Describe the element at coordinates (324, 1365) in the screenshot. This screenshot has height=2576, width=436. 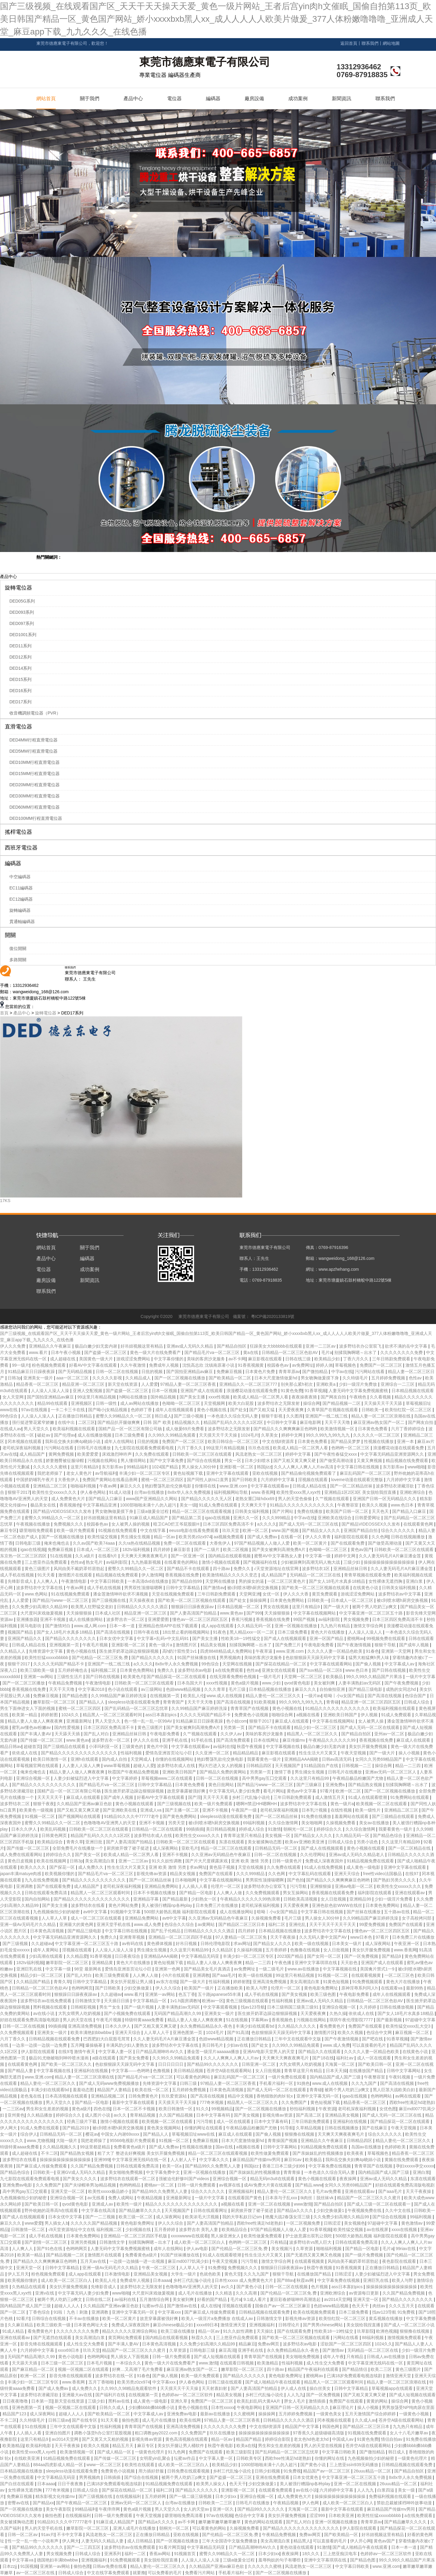
I see `婷婷人体` at that location.